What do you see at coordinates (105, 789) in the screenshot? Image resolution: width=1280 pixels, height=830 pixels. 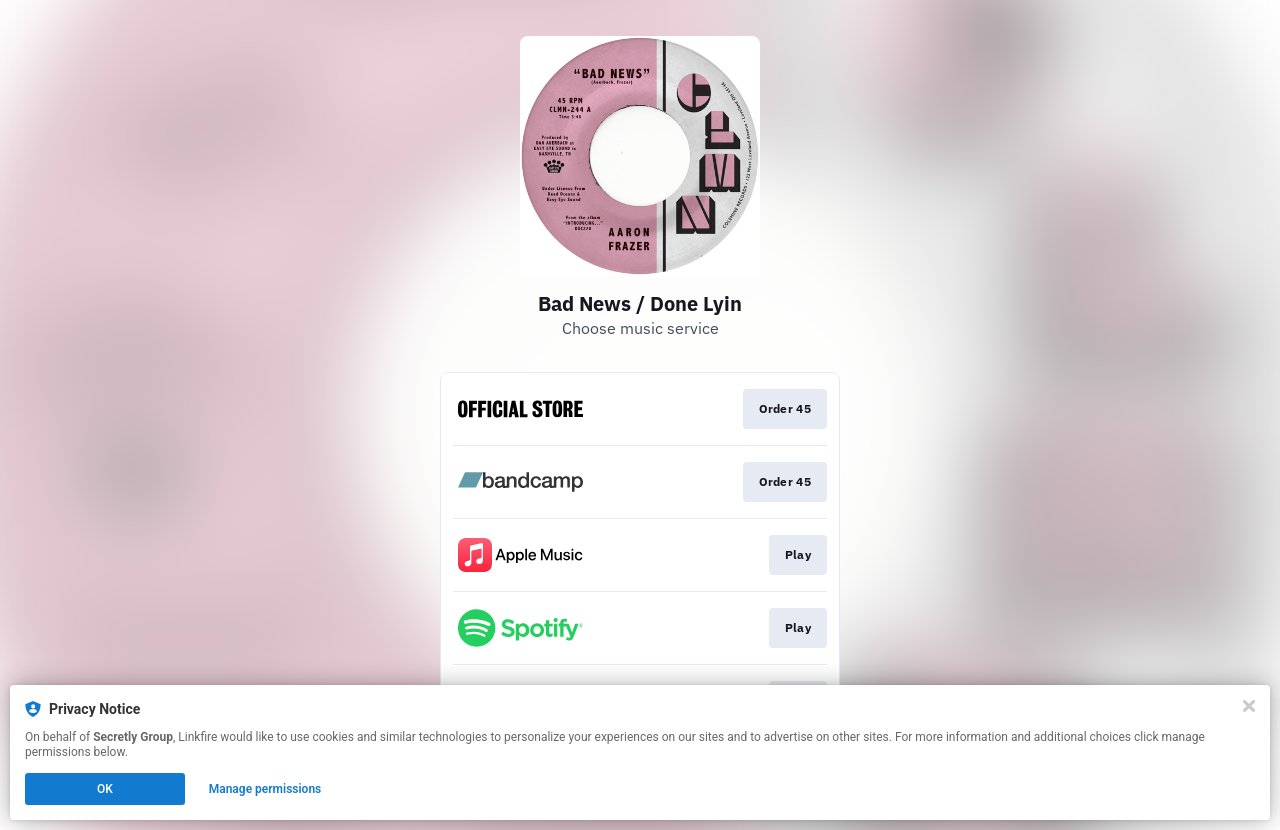 I see `OK` at bounding box center [105, 789].